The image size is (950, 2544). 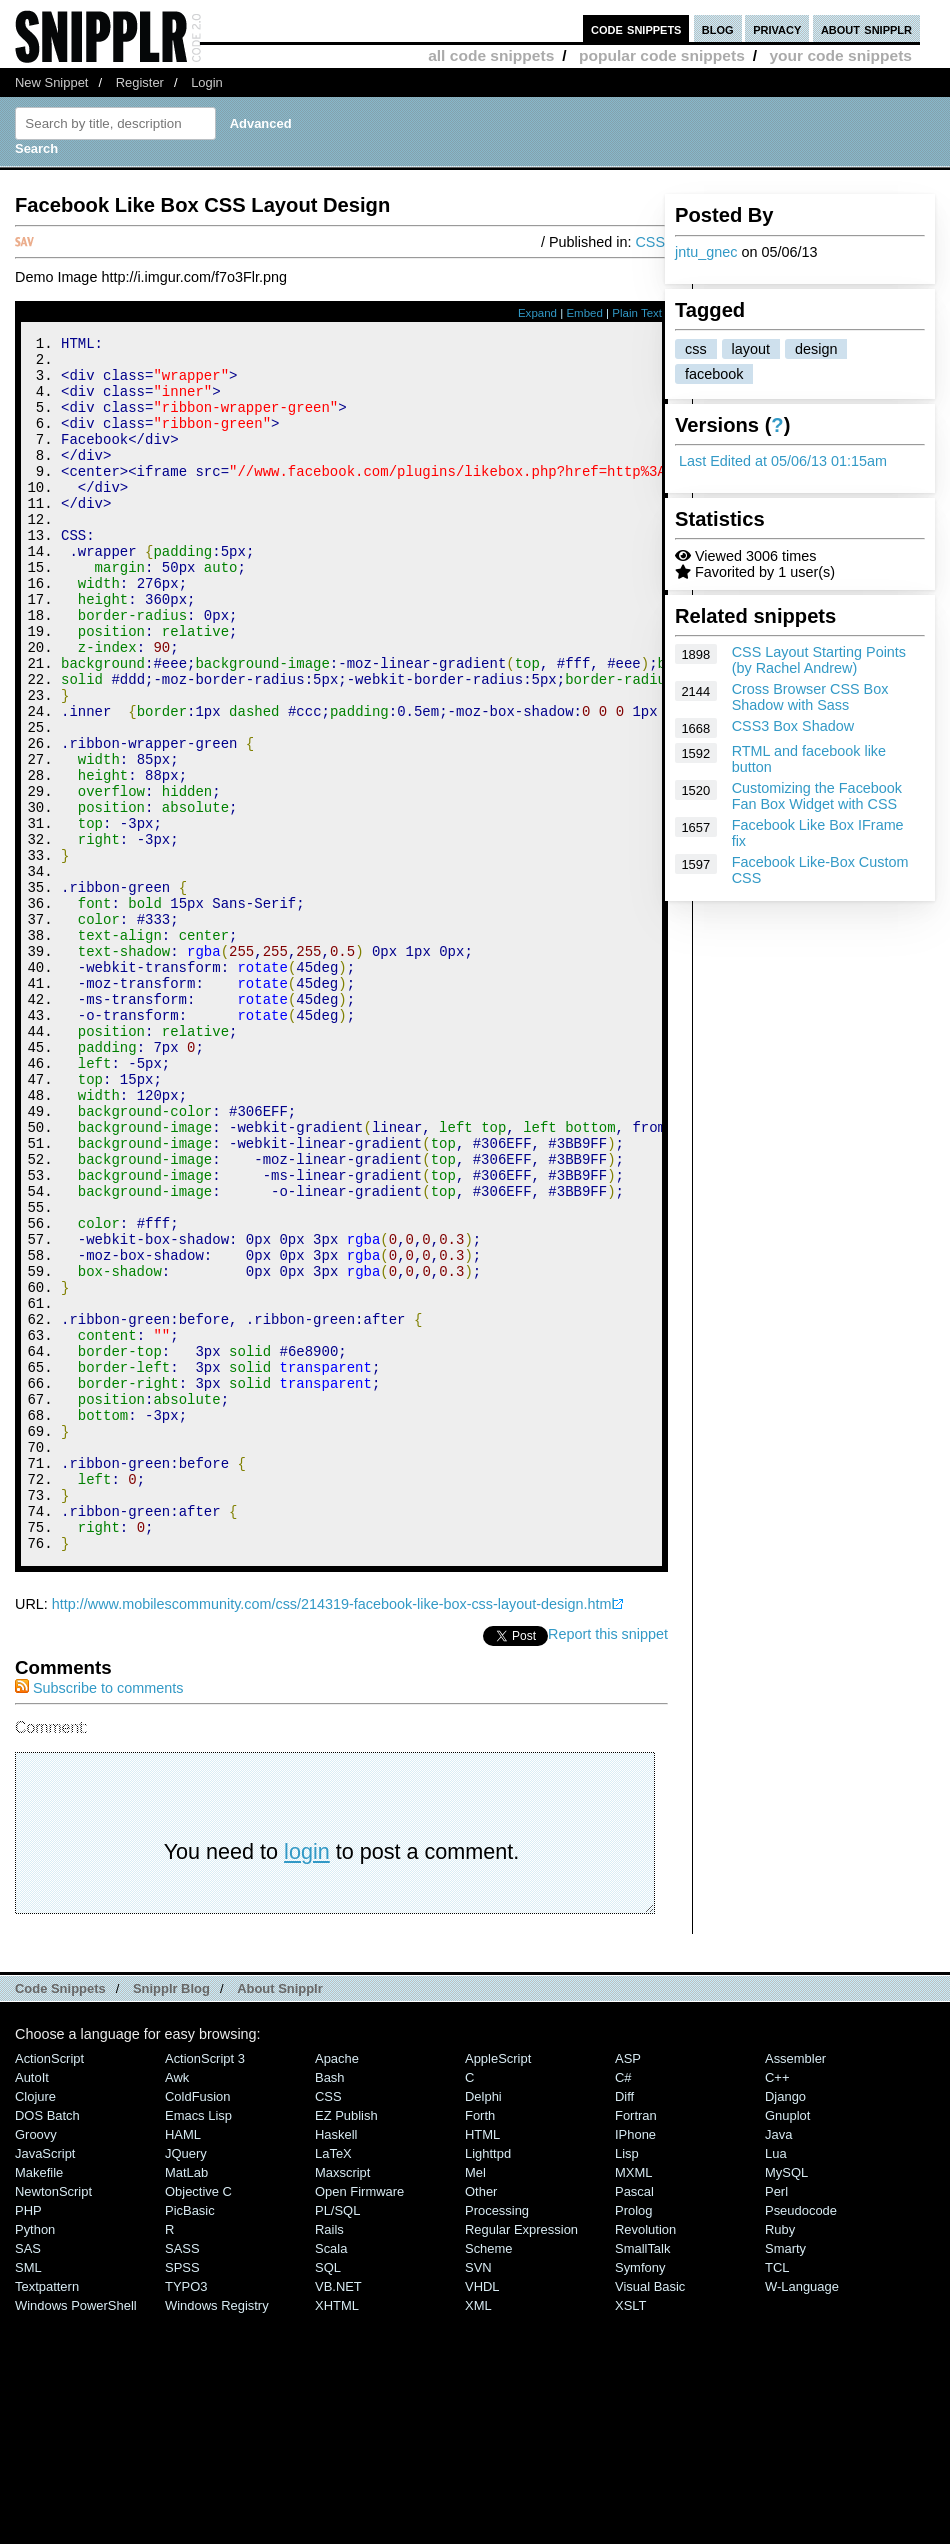 What do you see at coordinates (778, 2362) in the screenshot?
I see `Java` at bounding box center [778, 2362].